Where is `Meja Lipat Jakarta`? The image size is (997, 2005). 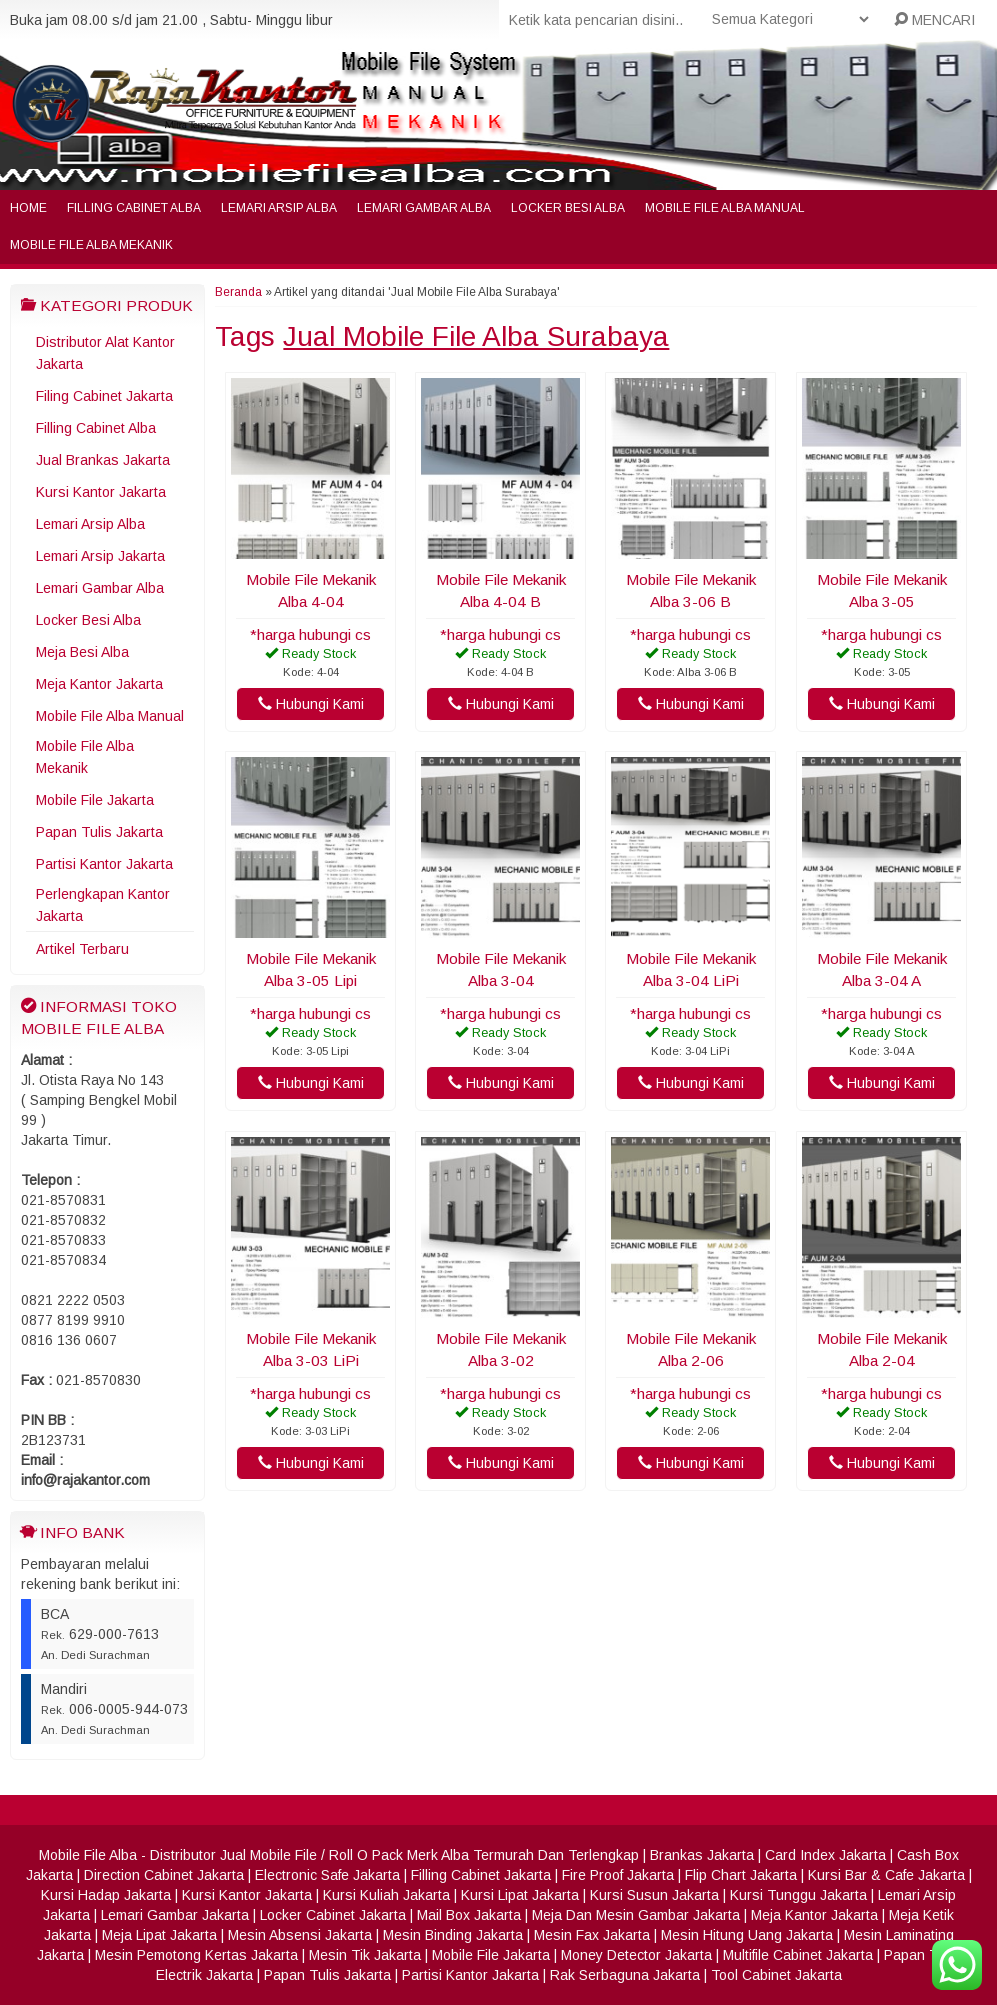 Meja Lipat Jakarta is located at coordinates (159, 1935).